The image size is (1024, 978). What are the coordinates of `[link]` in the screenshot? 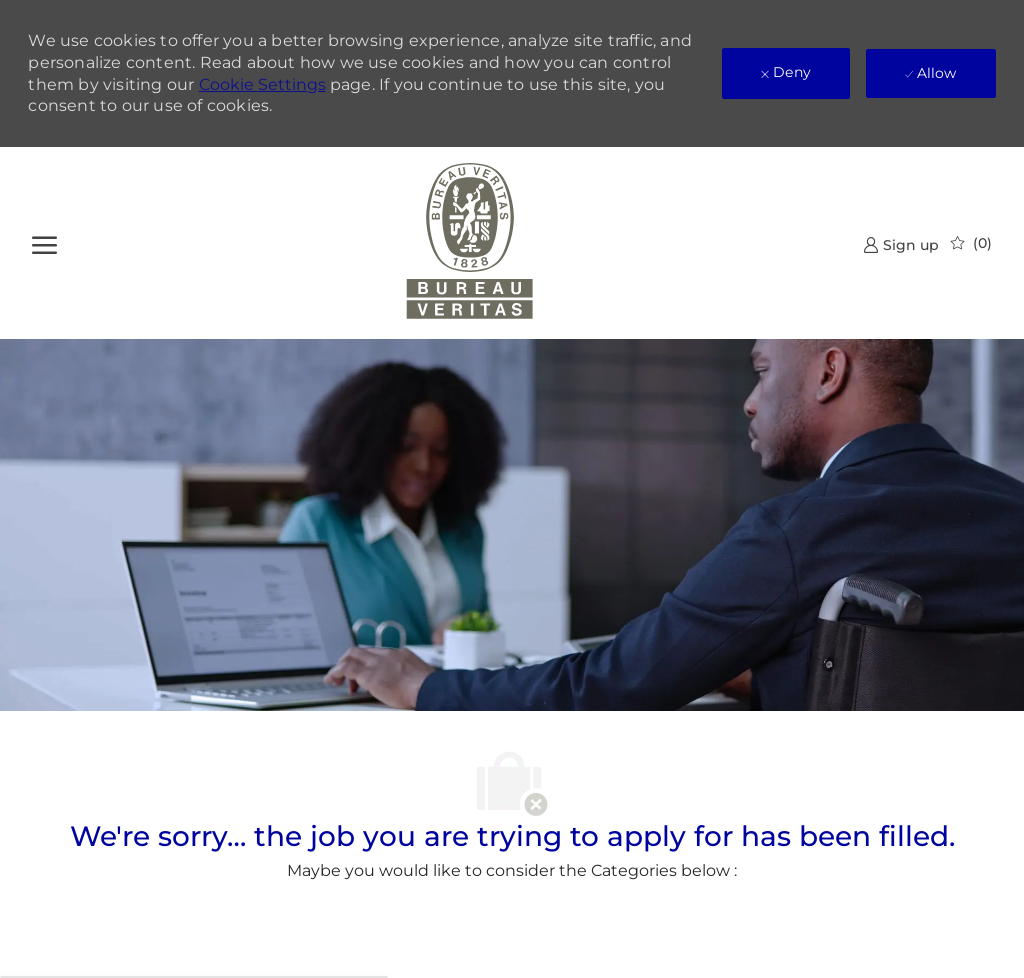 It's located at (901, 244).